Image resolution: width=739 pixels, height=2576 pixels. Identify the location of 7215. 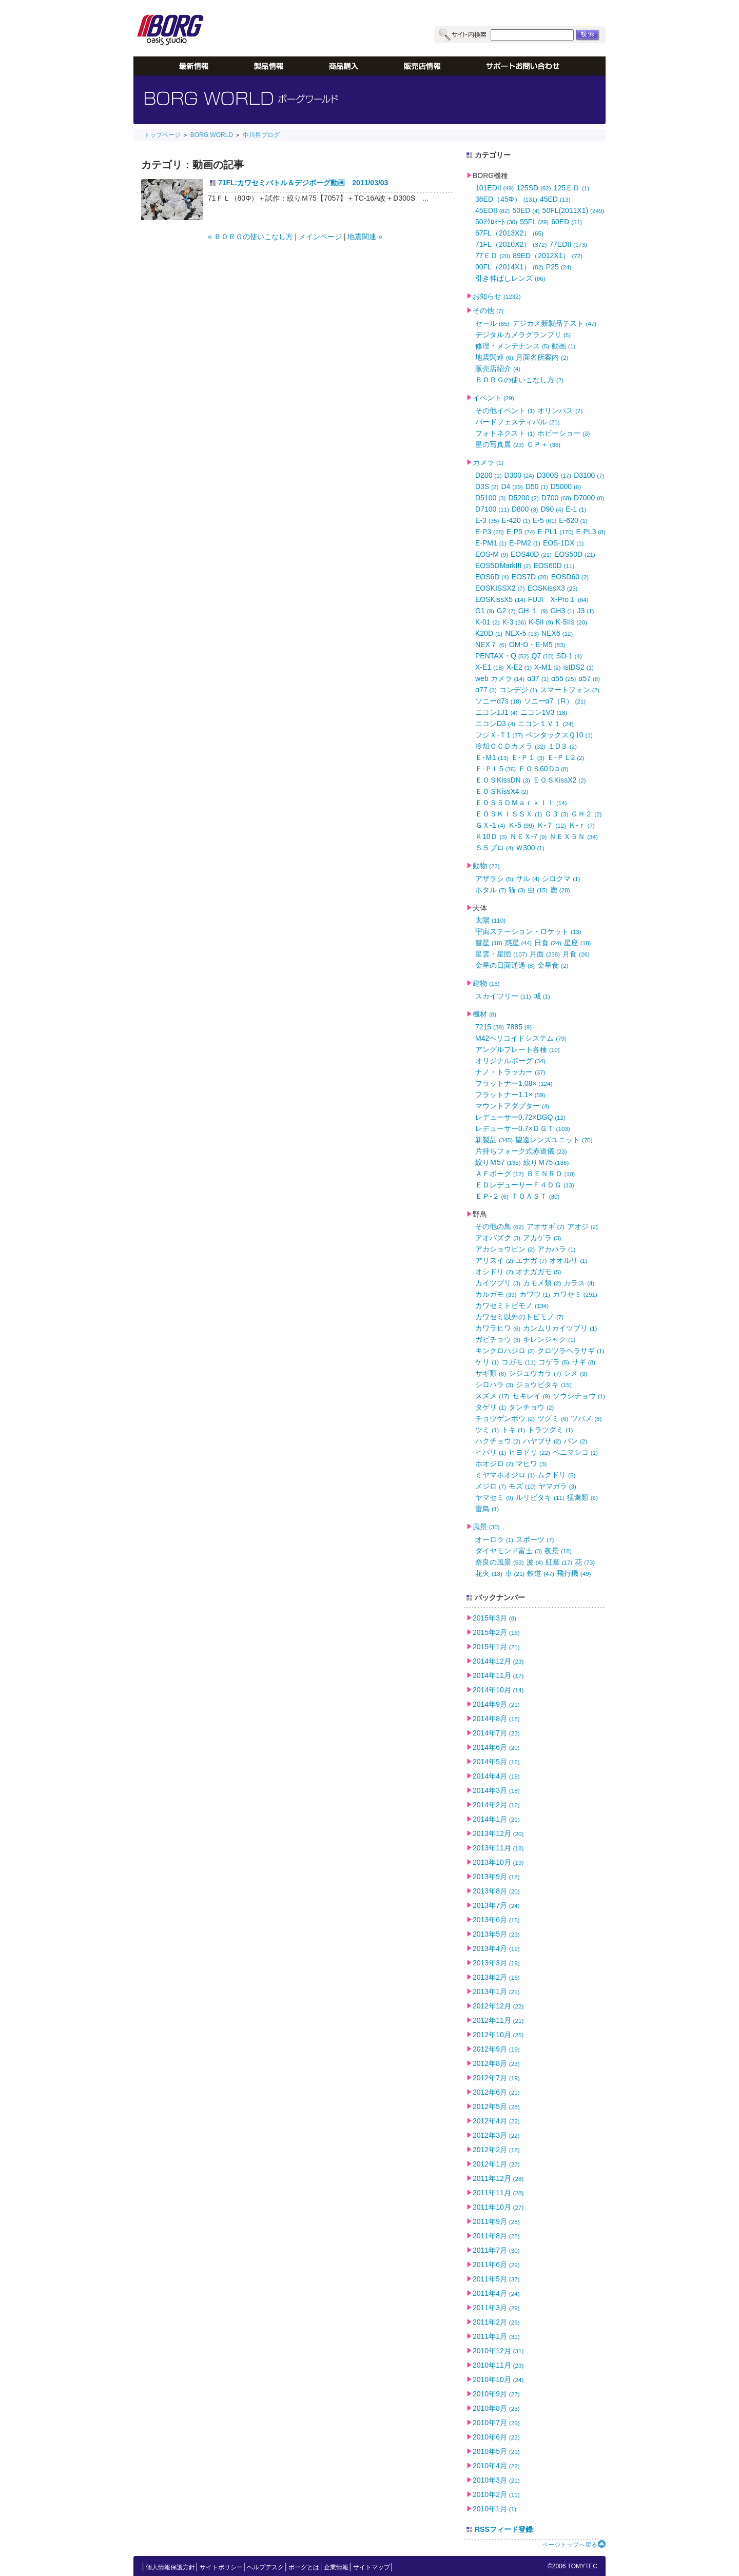
(489, 1027).